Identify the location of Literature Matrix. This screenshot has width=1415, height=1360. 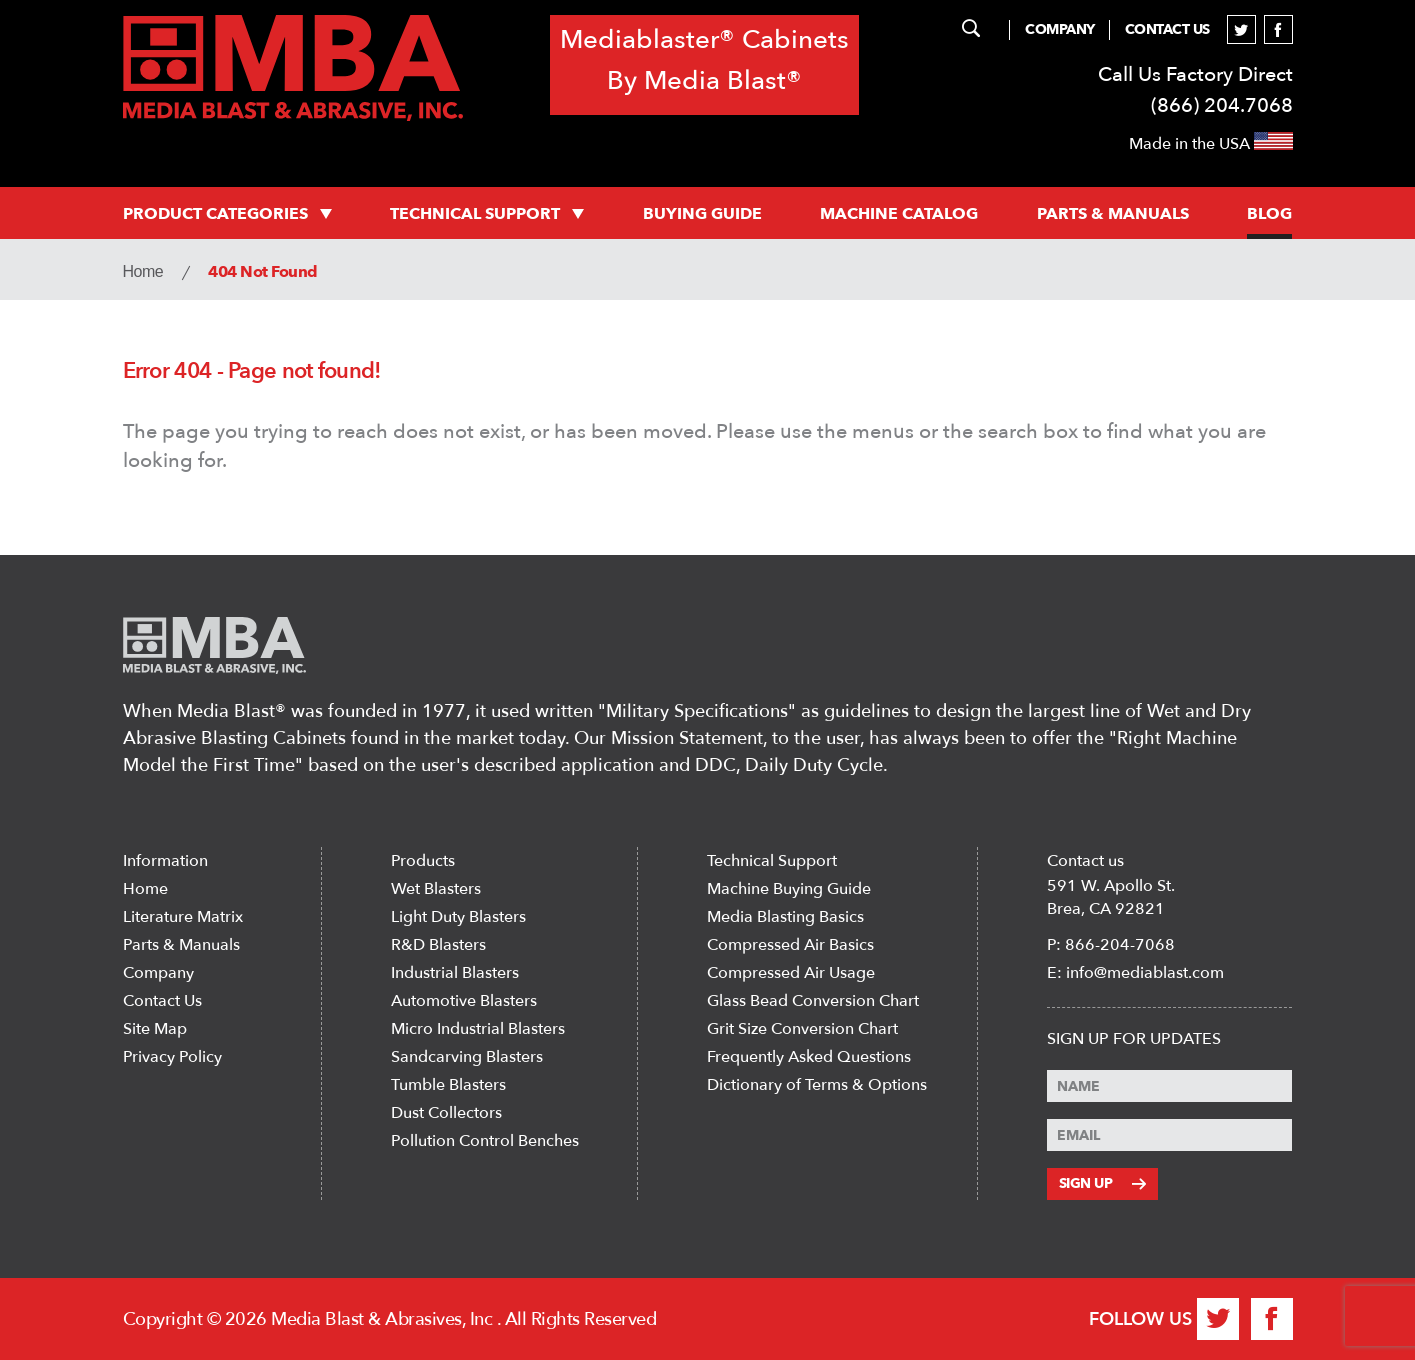
(183, 917).